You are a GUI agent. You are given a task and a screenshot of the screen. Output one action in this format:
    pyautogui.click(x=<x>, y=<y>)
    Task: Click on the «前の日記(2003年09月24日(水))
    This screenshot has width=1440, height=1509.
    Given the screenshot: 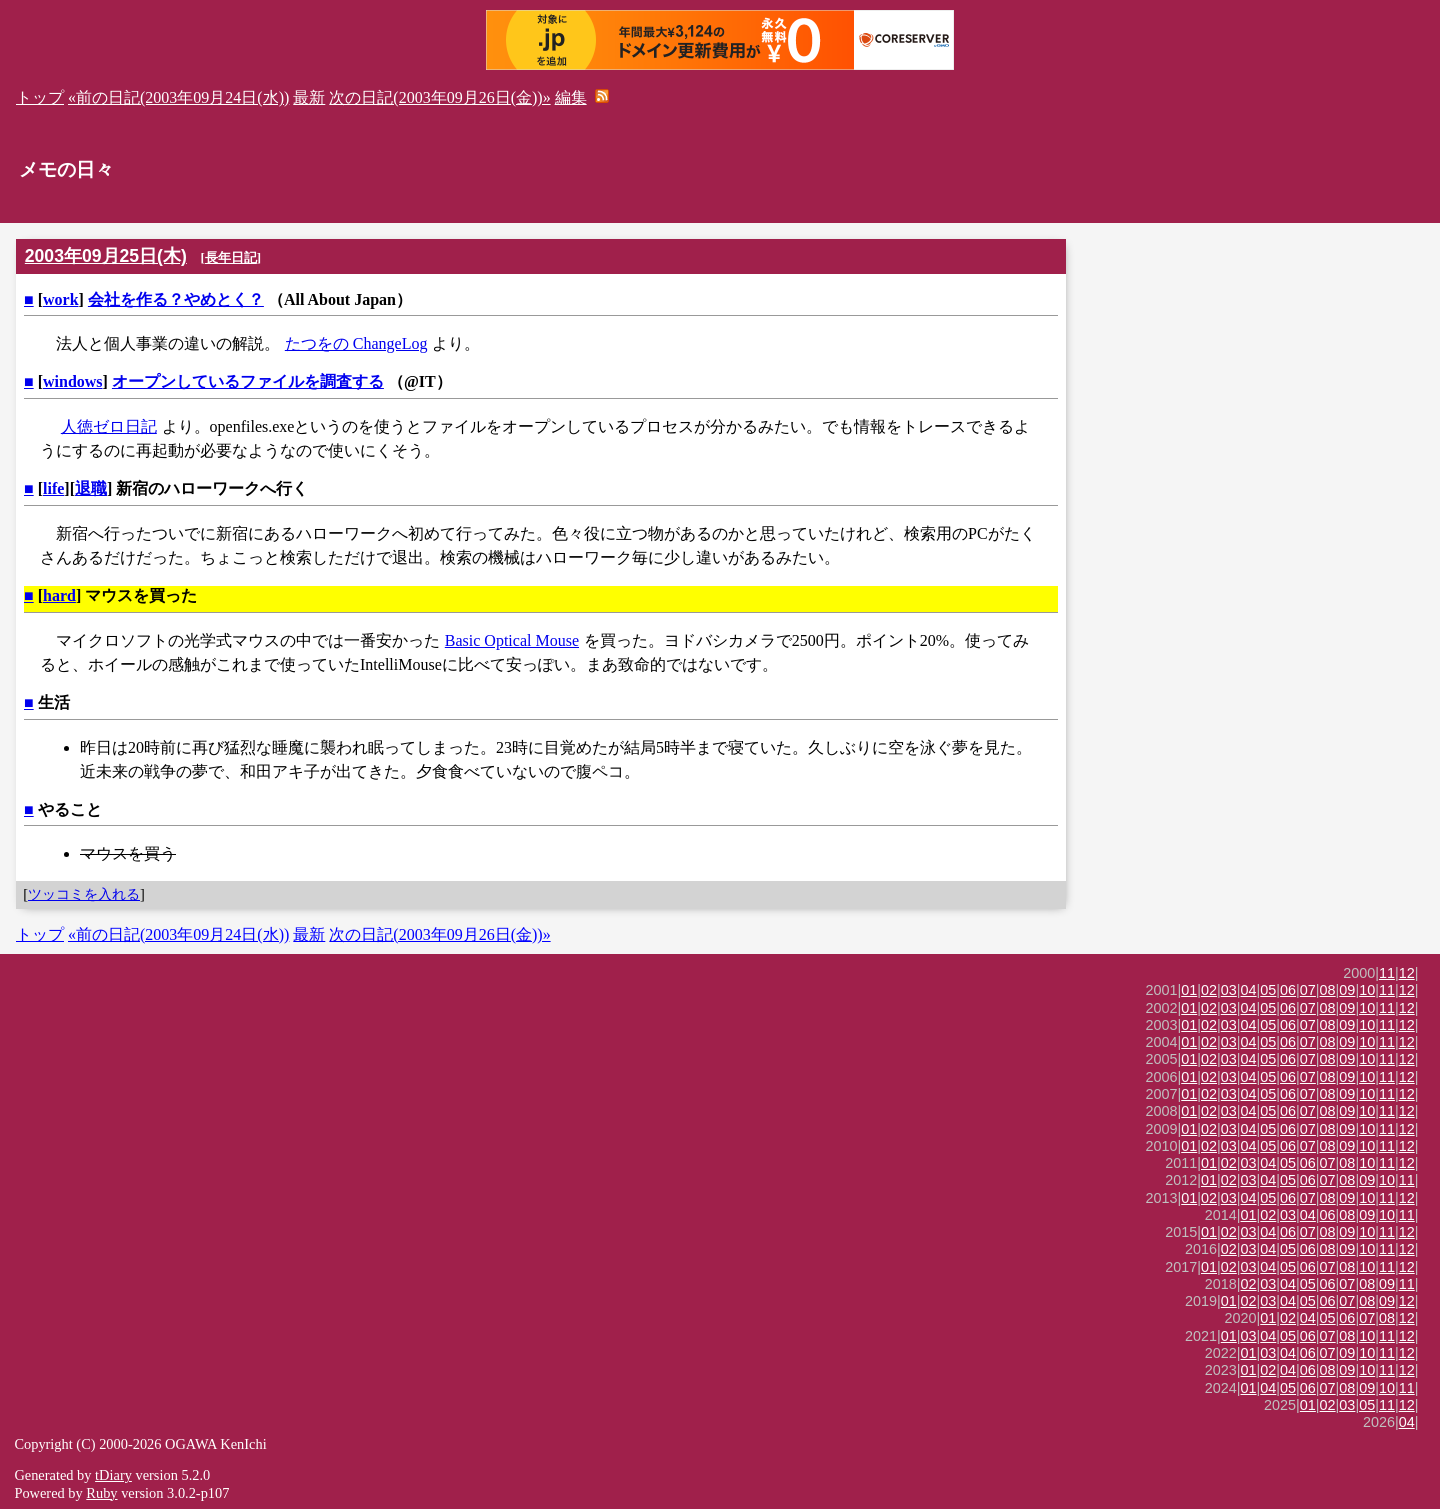 What is the action you would take?
    pyautogui.click(x=178, y=97)
    